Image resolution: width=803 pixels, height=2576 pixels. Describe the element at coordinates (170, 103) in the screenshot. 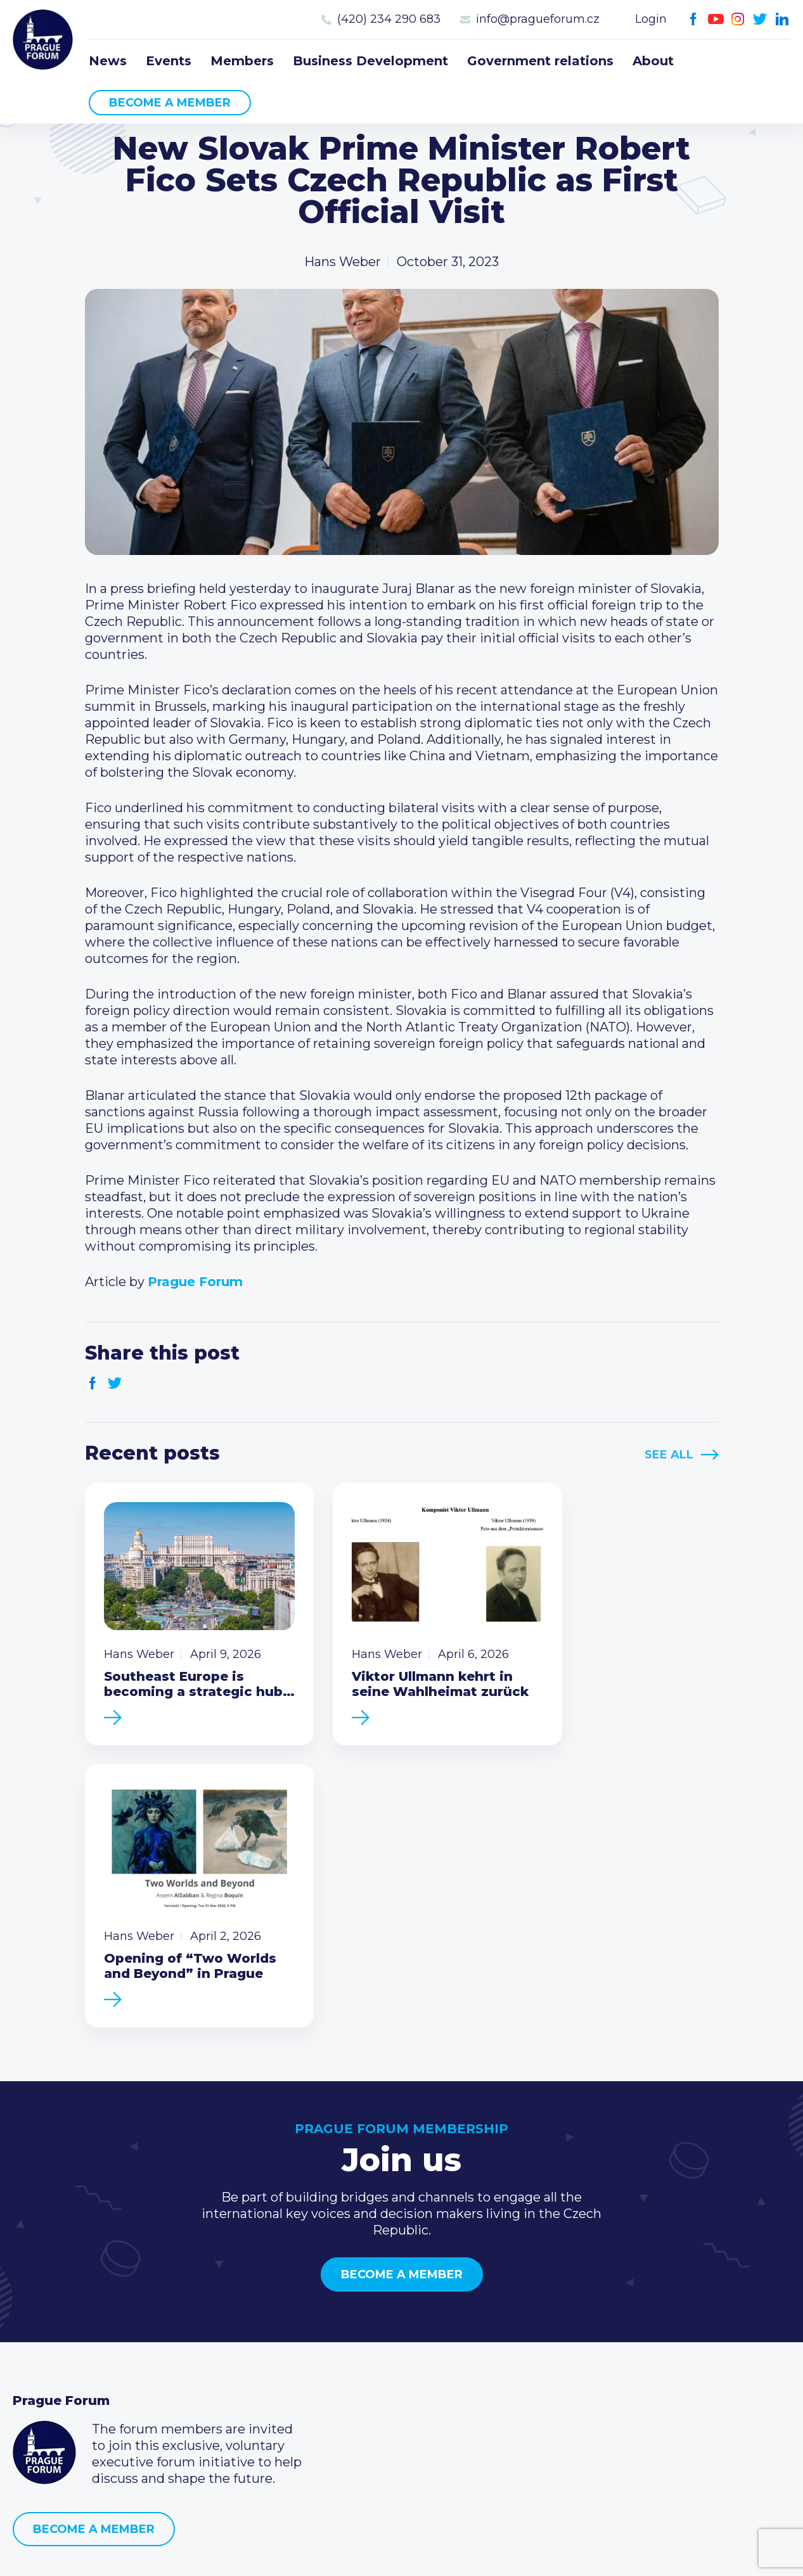

I see `Become a member` at that location.